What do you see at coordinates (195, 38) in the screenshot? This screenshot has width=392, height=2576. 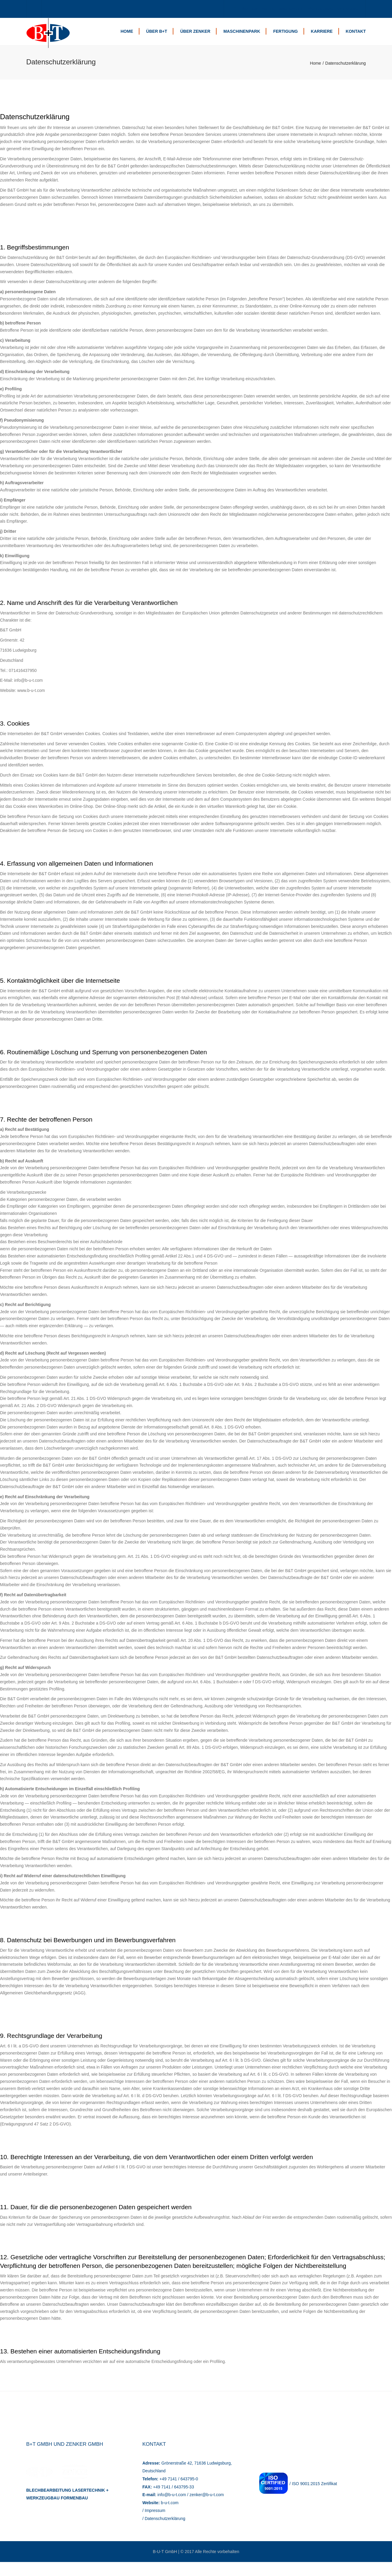 I see `Über Zenker` at bounding box center [195, 38].